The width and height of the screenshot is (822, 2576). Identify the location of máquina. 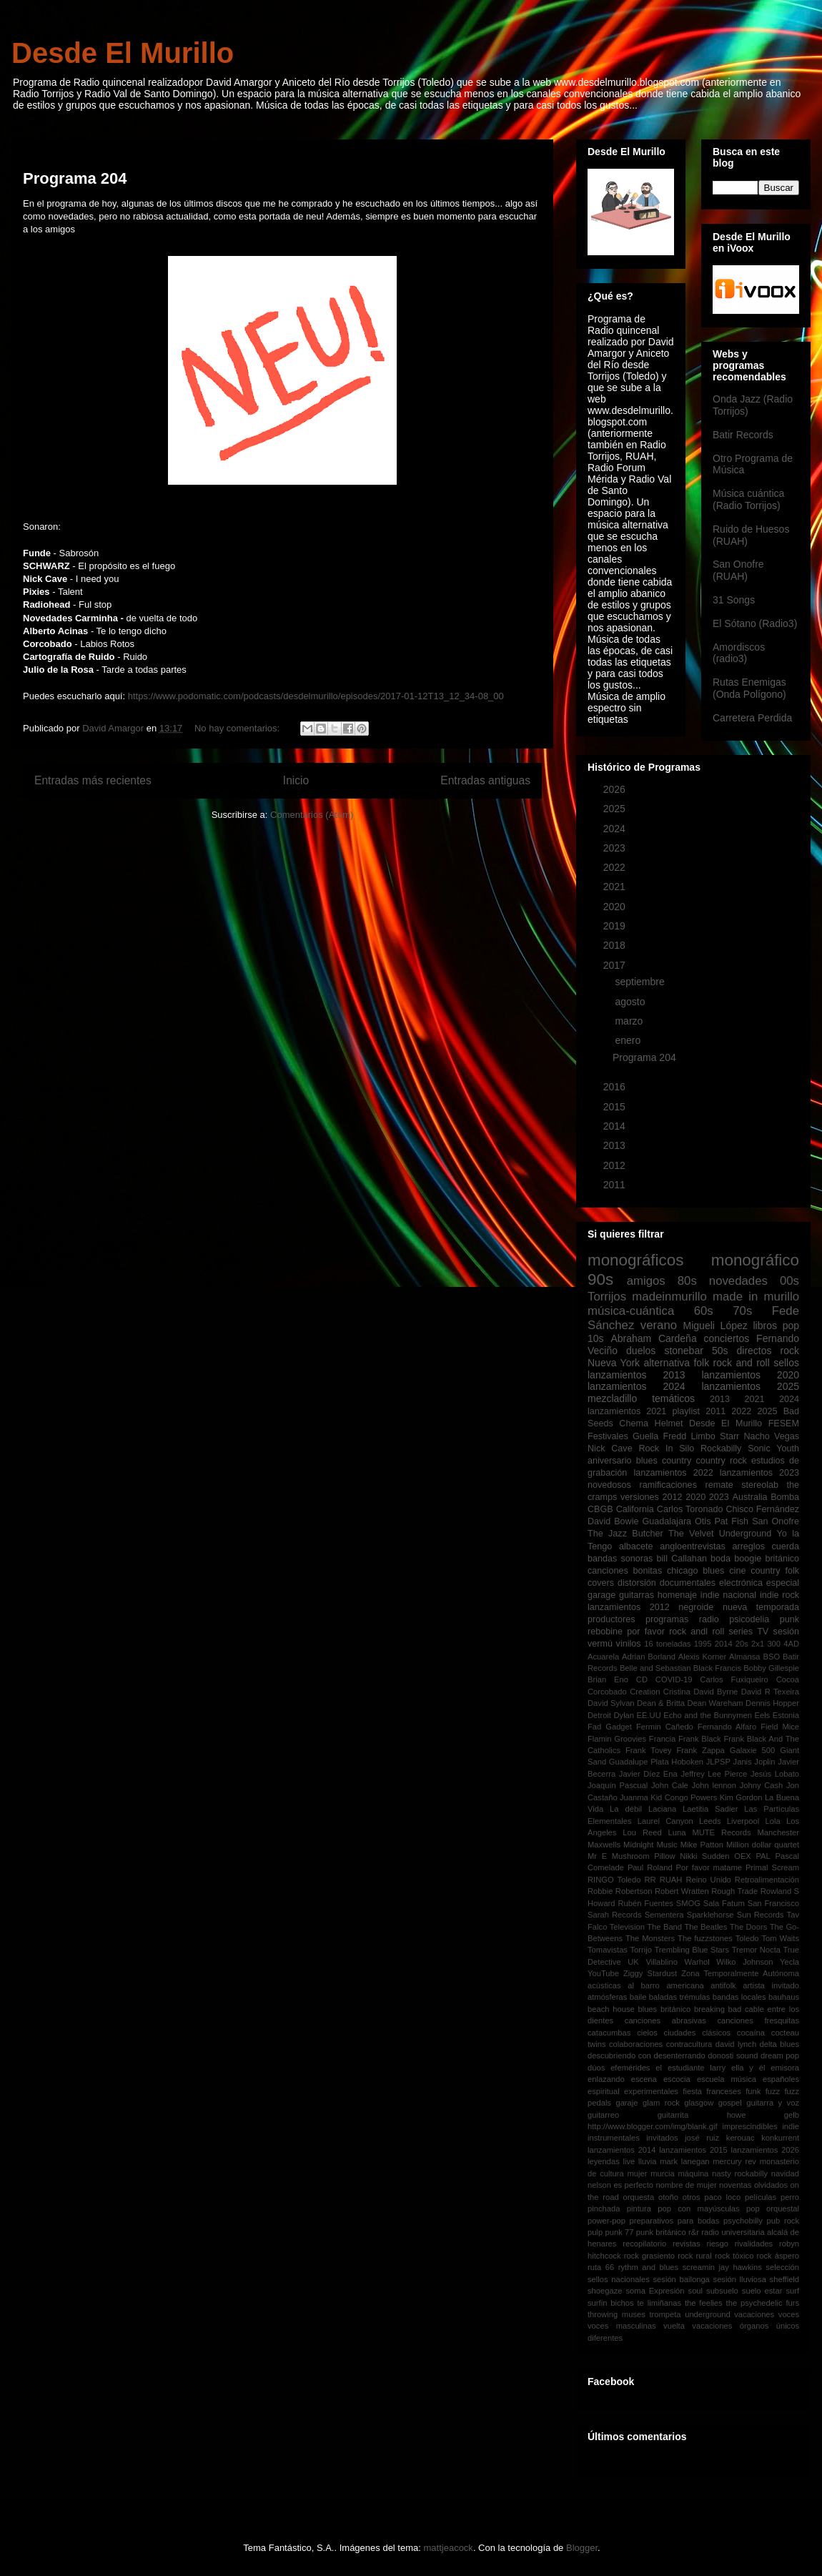
(693, 2173).